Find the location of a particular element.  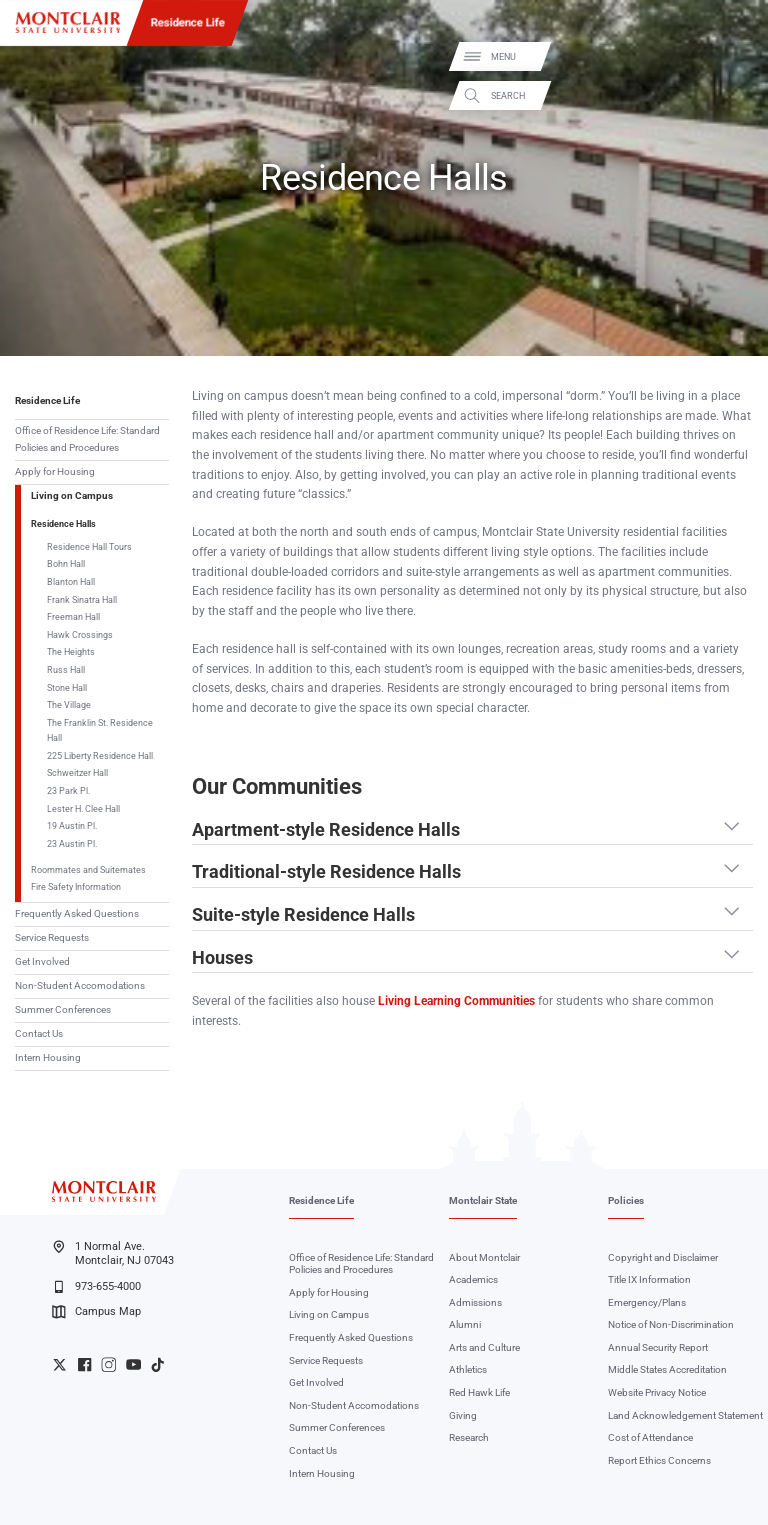

23 Austin Pl. is located at coordinates (72, 843).